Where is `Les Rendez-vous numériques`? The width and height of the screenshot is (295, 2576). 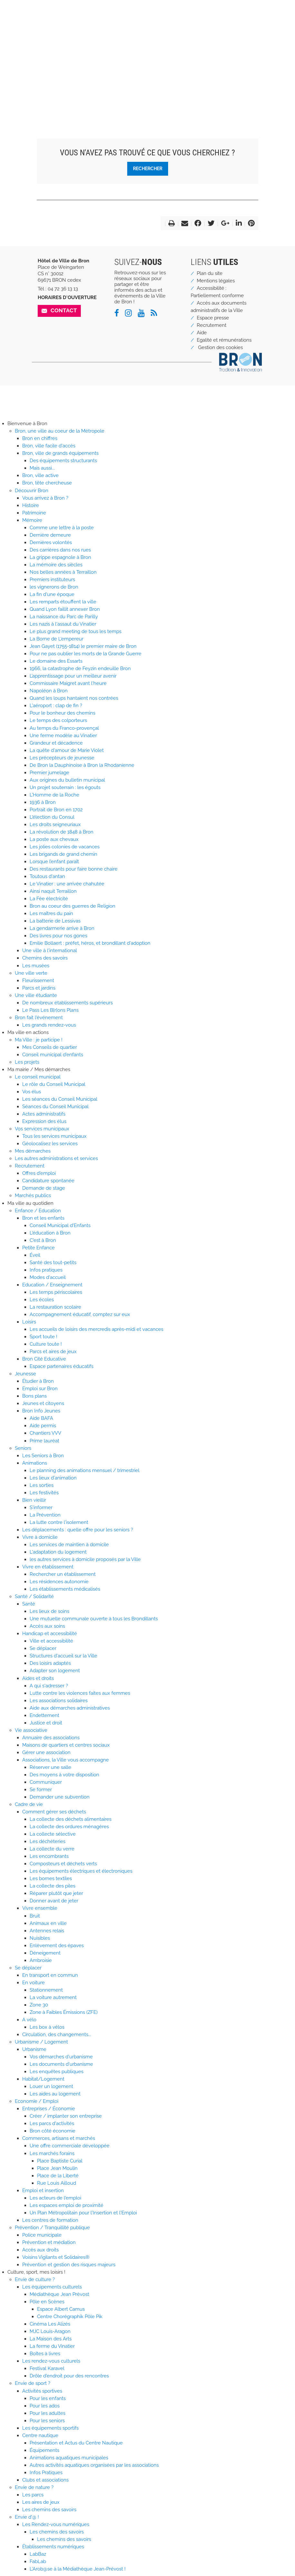 Les Rendez-vous numériques is located at coordinates (55, 2524).